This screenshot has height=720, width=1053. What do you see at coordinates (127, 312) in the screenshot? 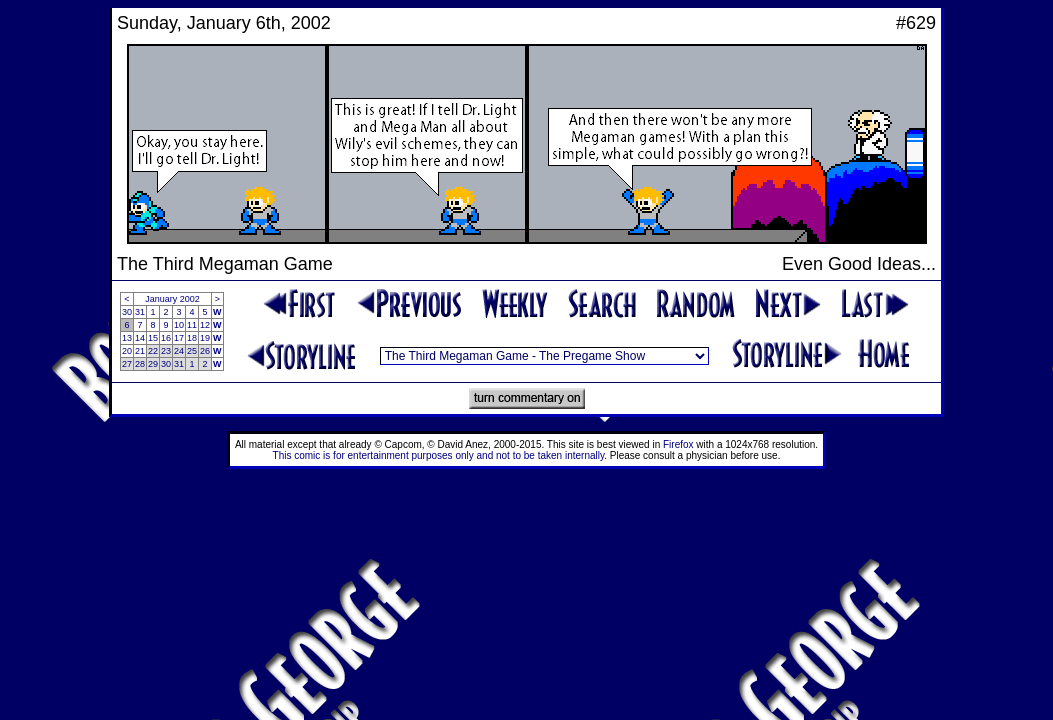
I see `30` at bounding box center [127, 312].